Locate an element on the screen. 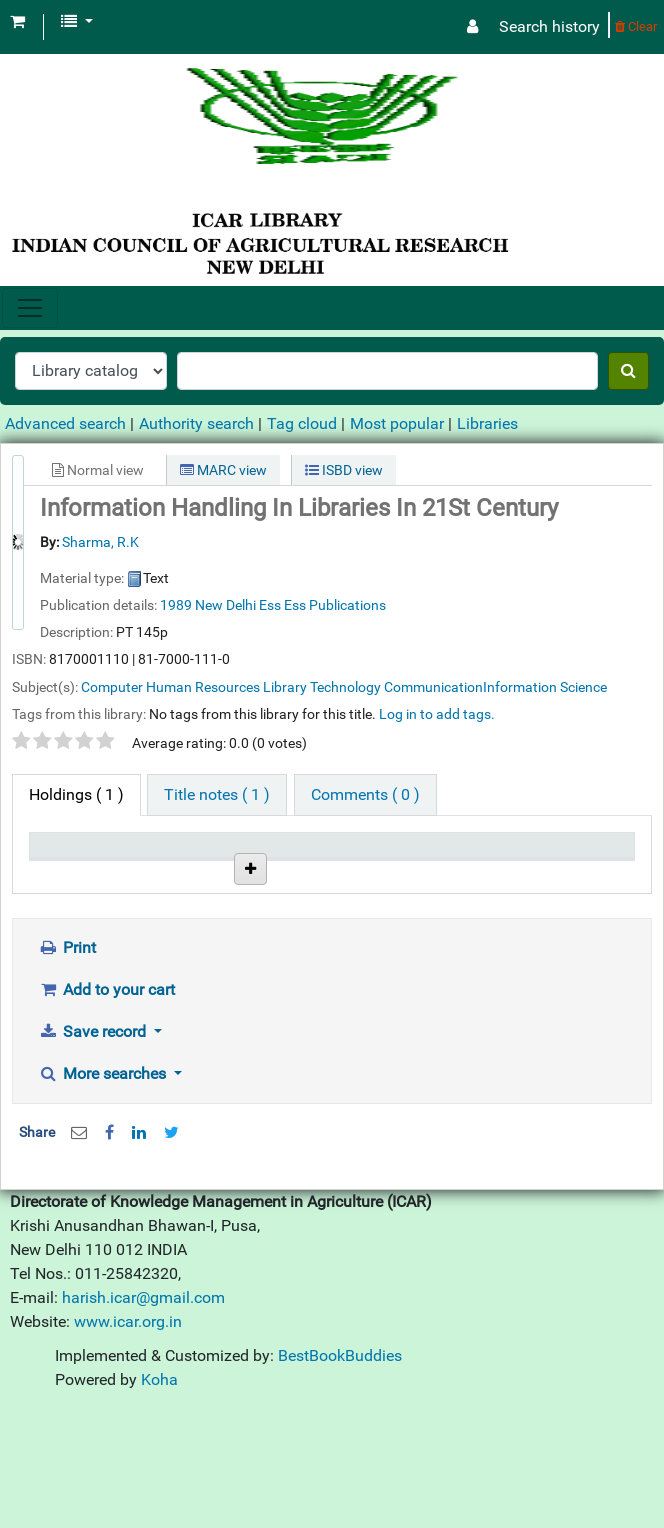 The height and width of the screenshot is (1528, 664). Call number [Call number: activate to sort column ascending] is located at coordinates (268, 864).